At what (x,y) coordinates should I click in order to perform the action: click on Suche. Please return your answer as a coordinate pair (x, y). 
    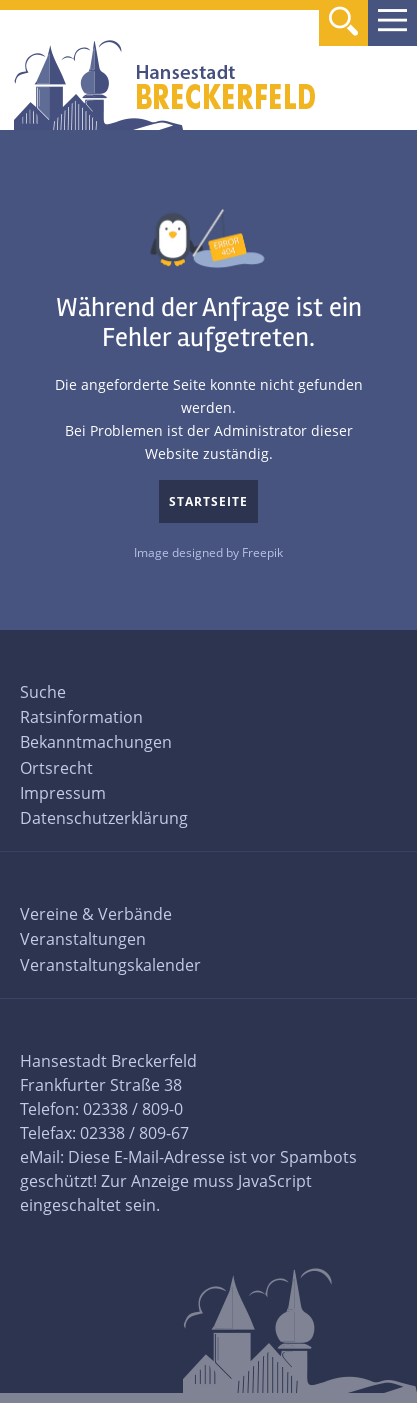
    Looking at the image, I should click on (43, 692).